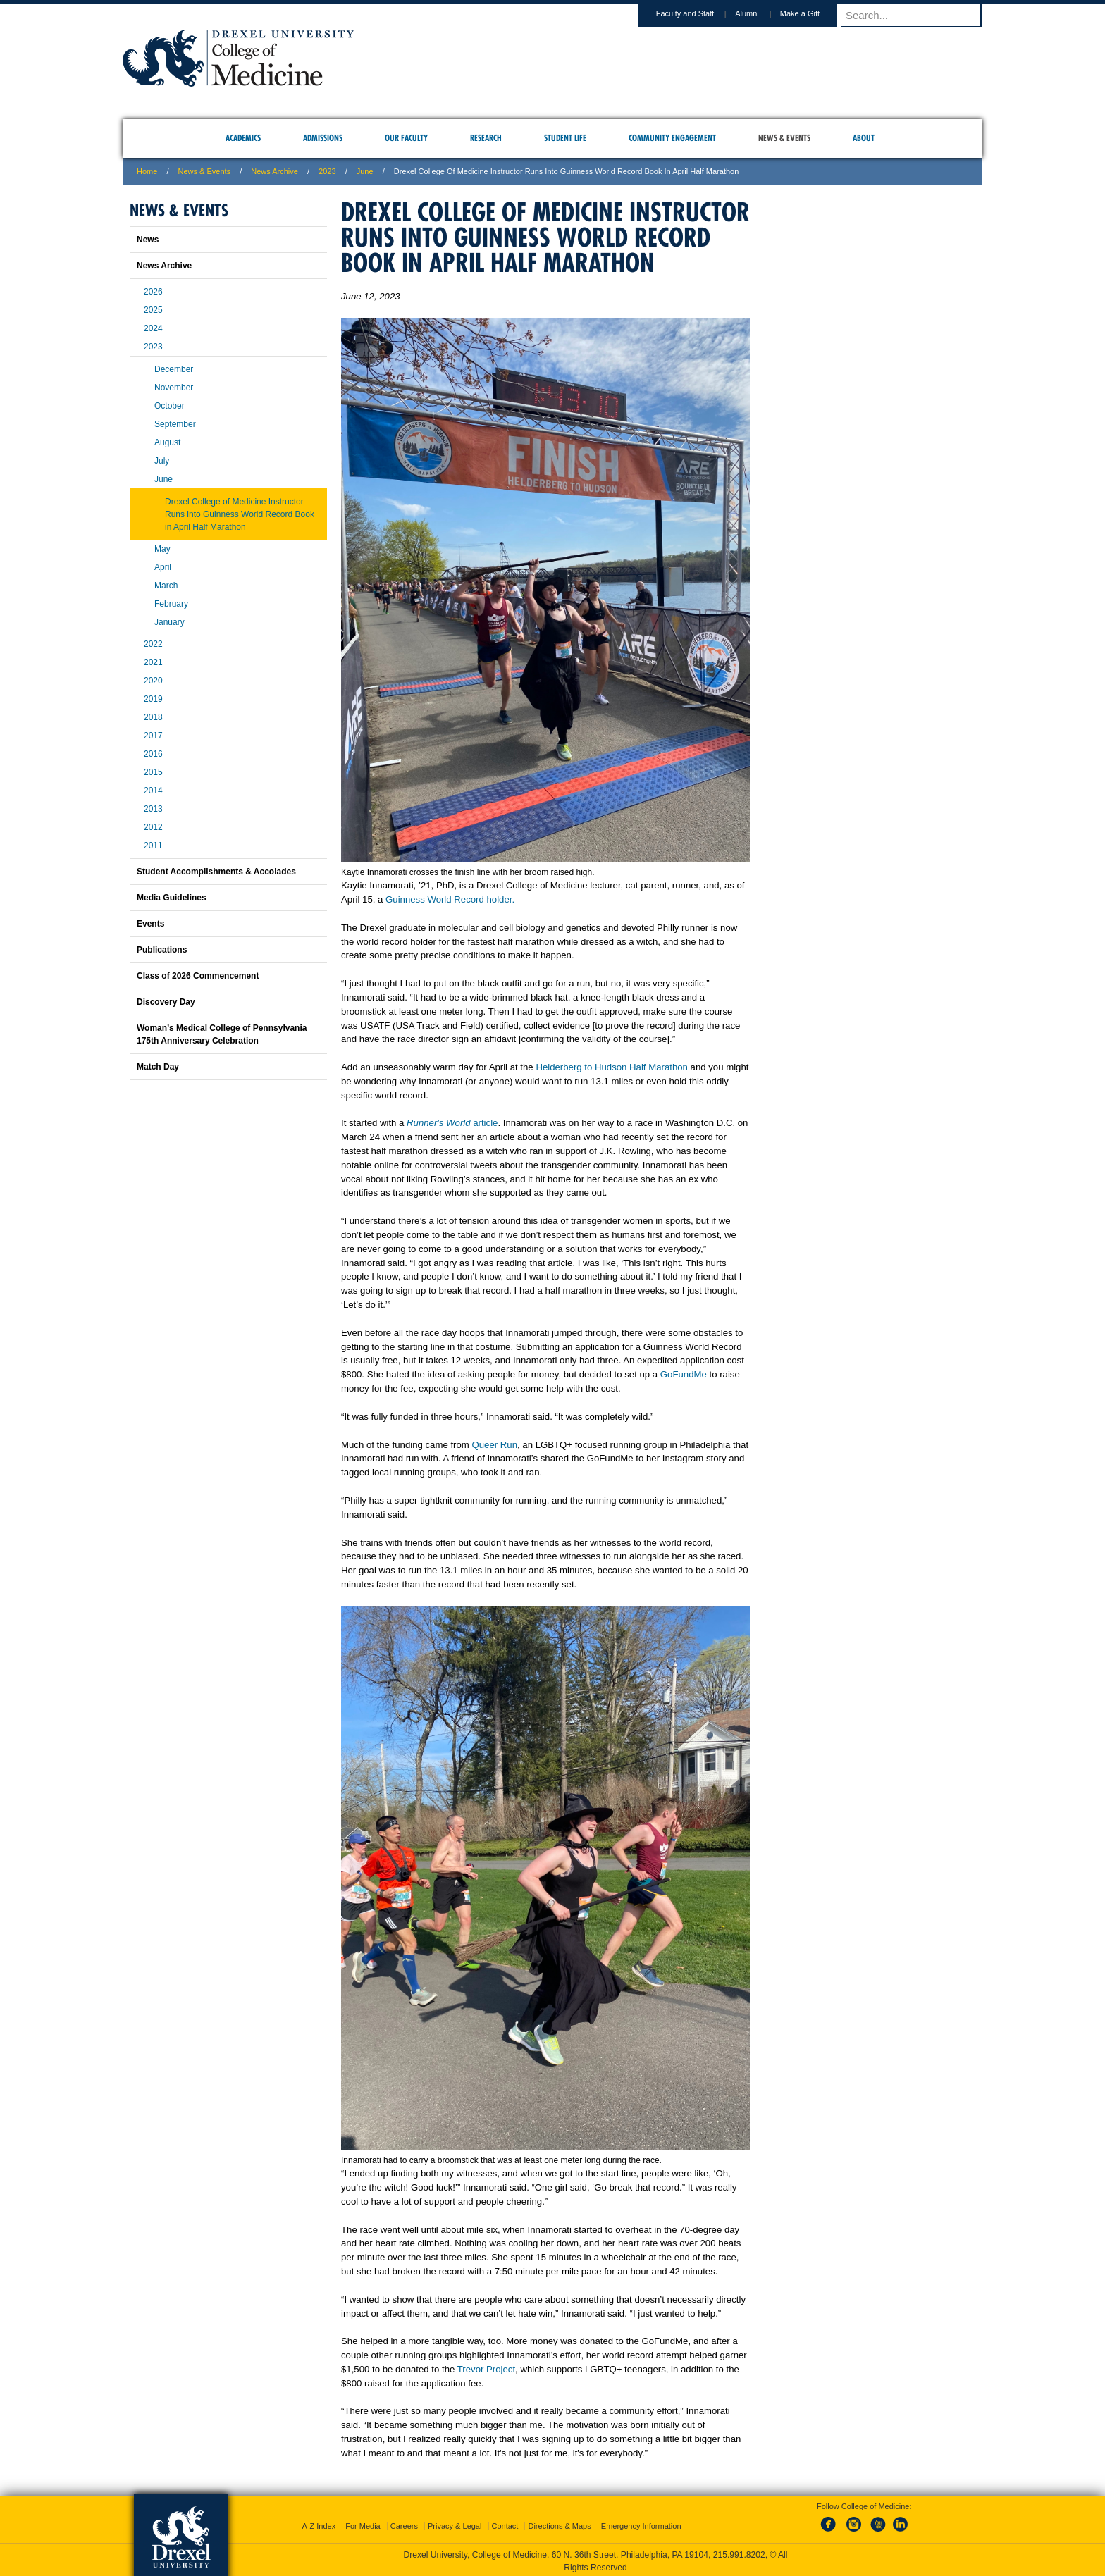  I want to click on Class of 2026 Commencement, so click(198, 976).